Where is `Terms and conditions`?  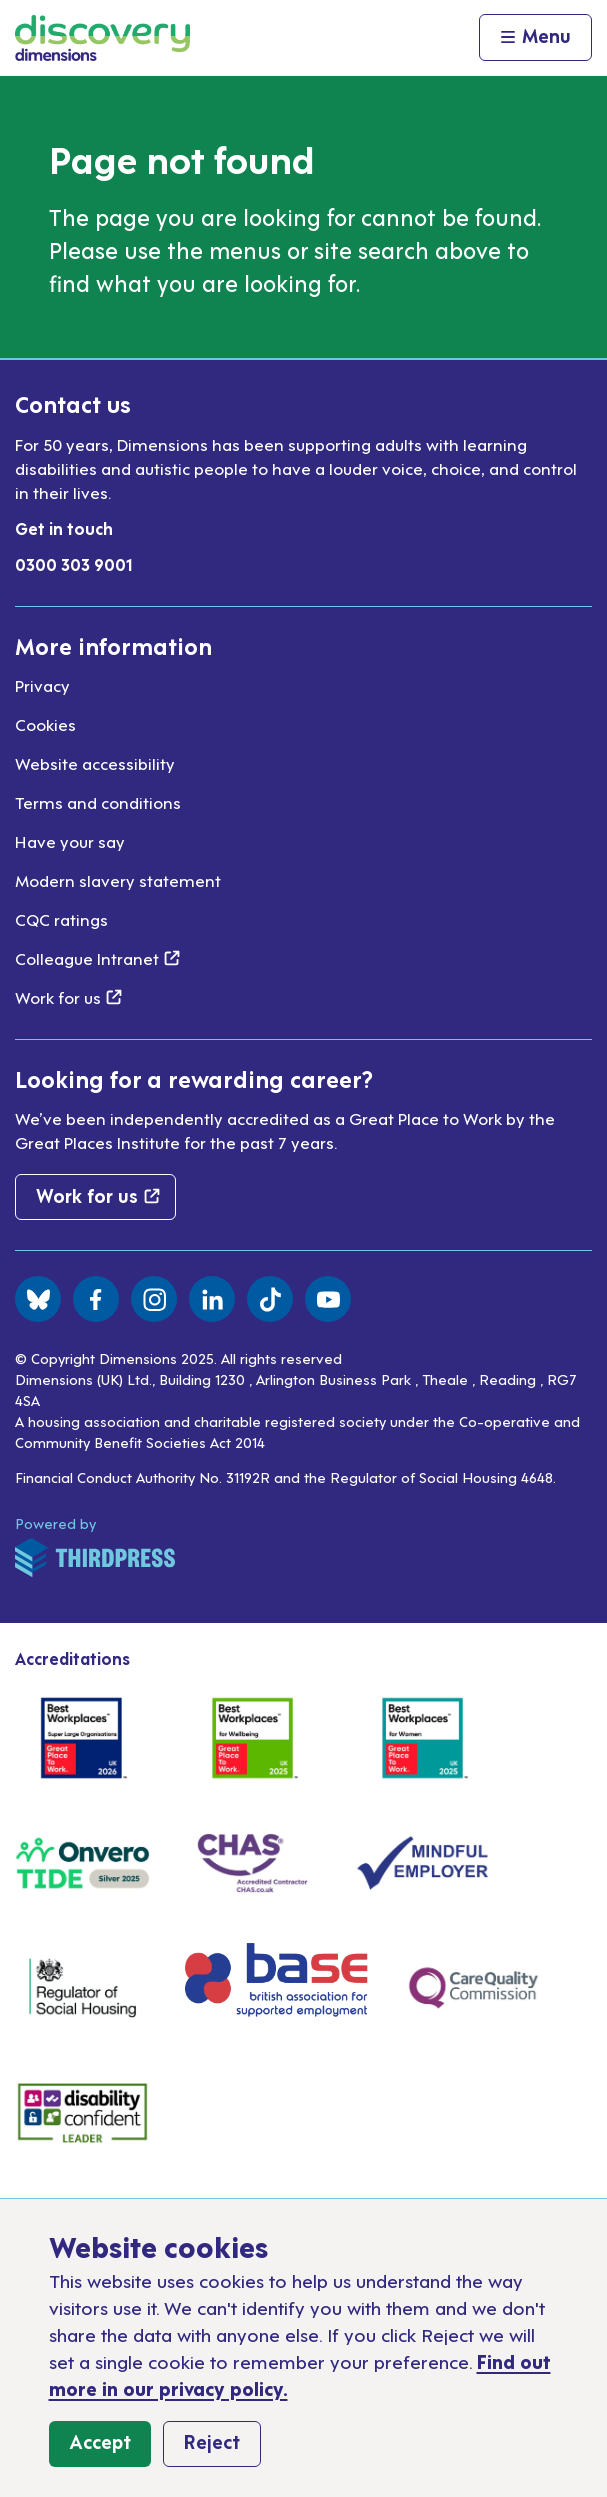
Terms and conditions is located at coordinates (98, 802).